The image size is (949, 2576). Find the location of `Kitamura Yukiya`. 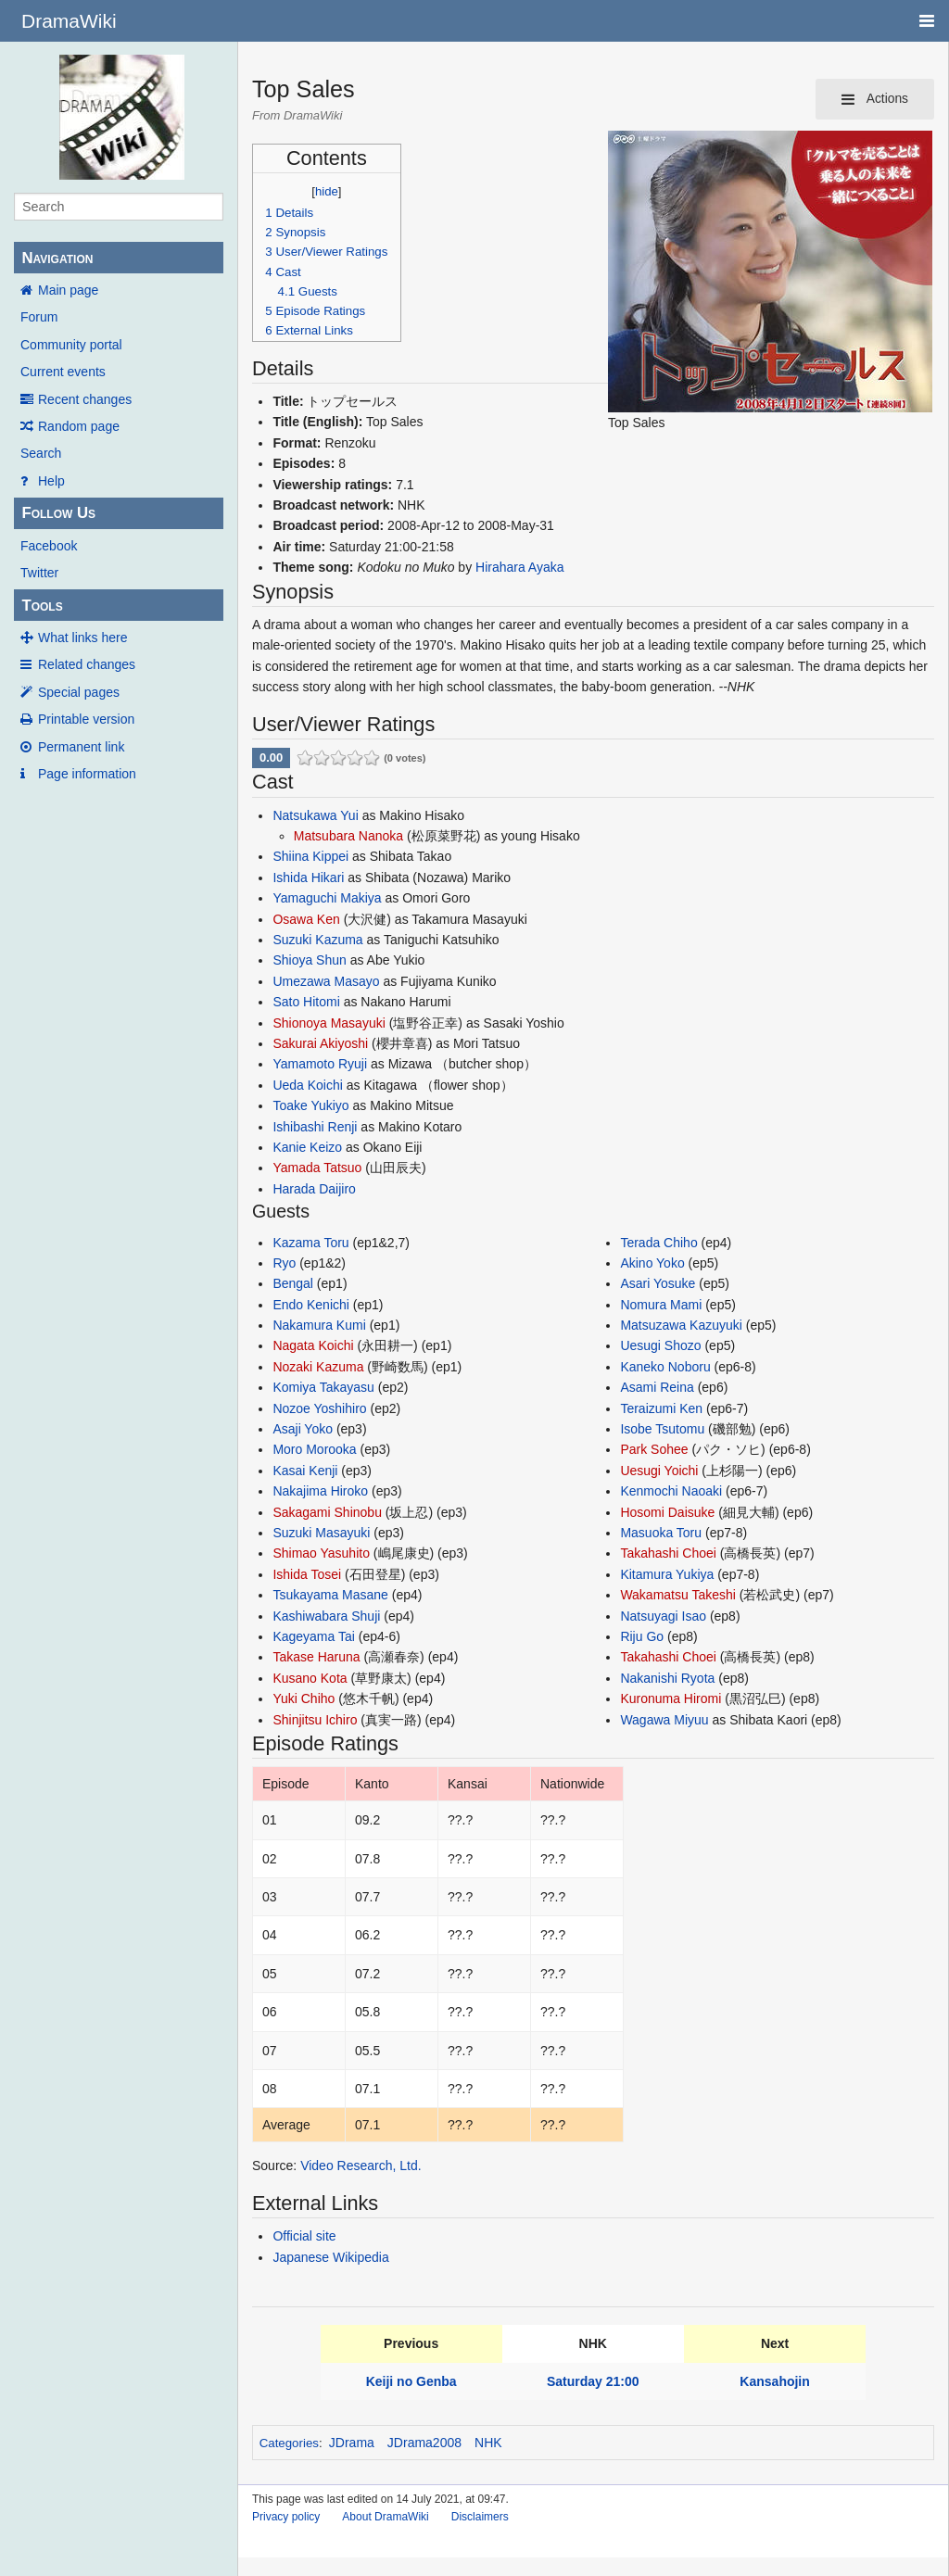

Kitamura Yukiya is located at coordinates (667, 1574).